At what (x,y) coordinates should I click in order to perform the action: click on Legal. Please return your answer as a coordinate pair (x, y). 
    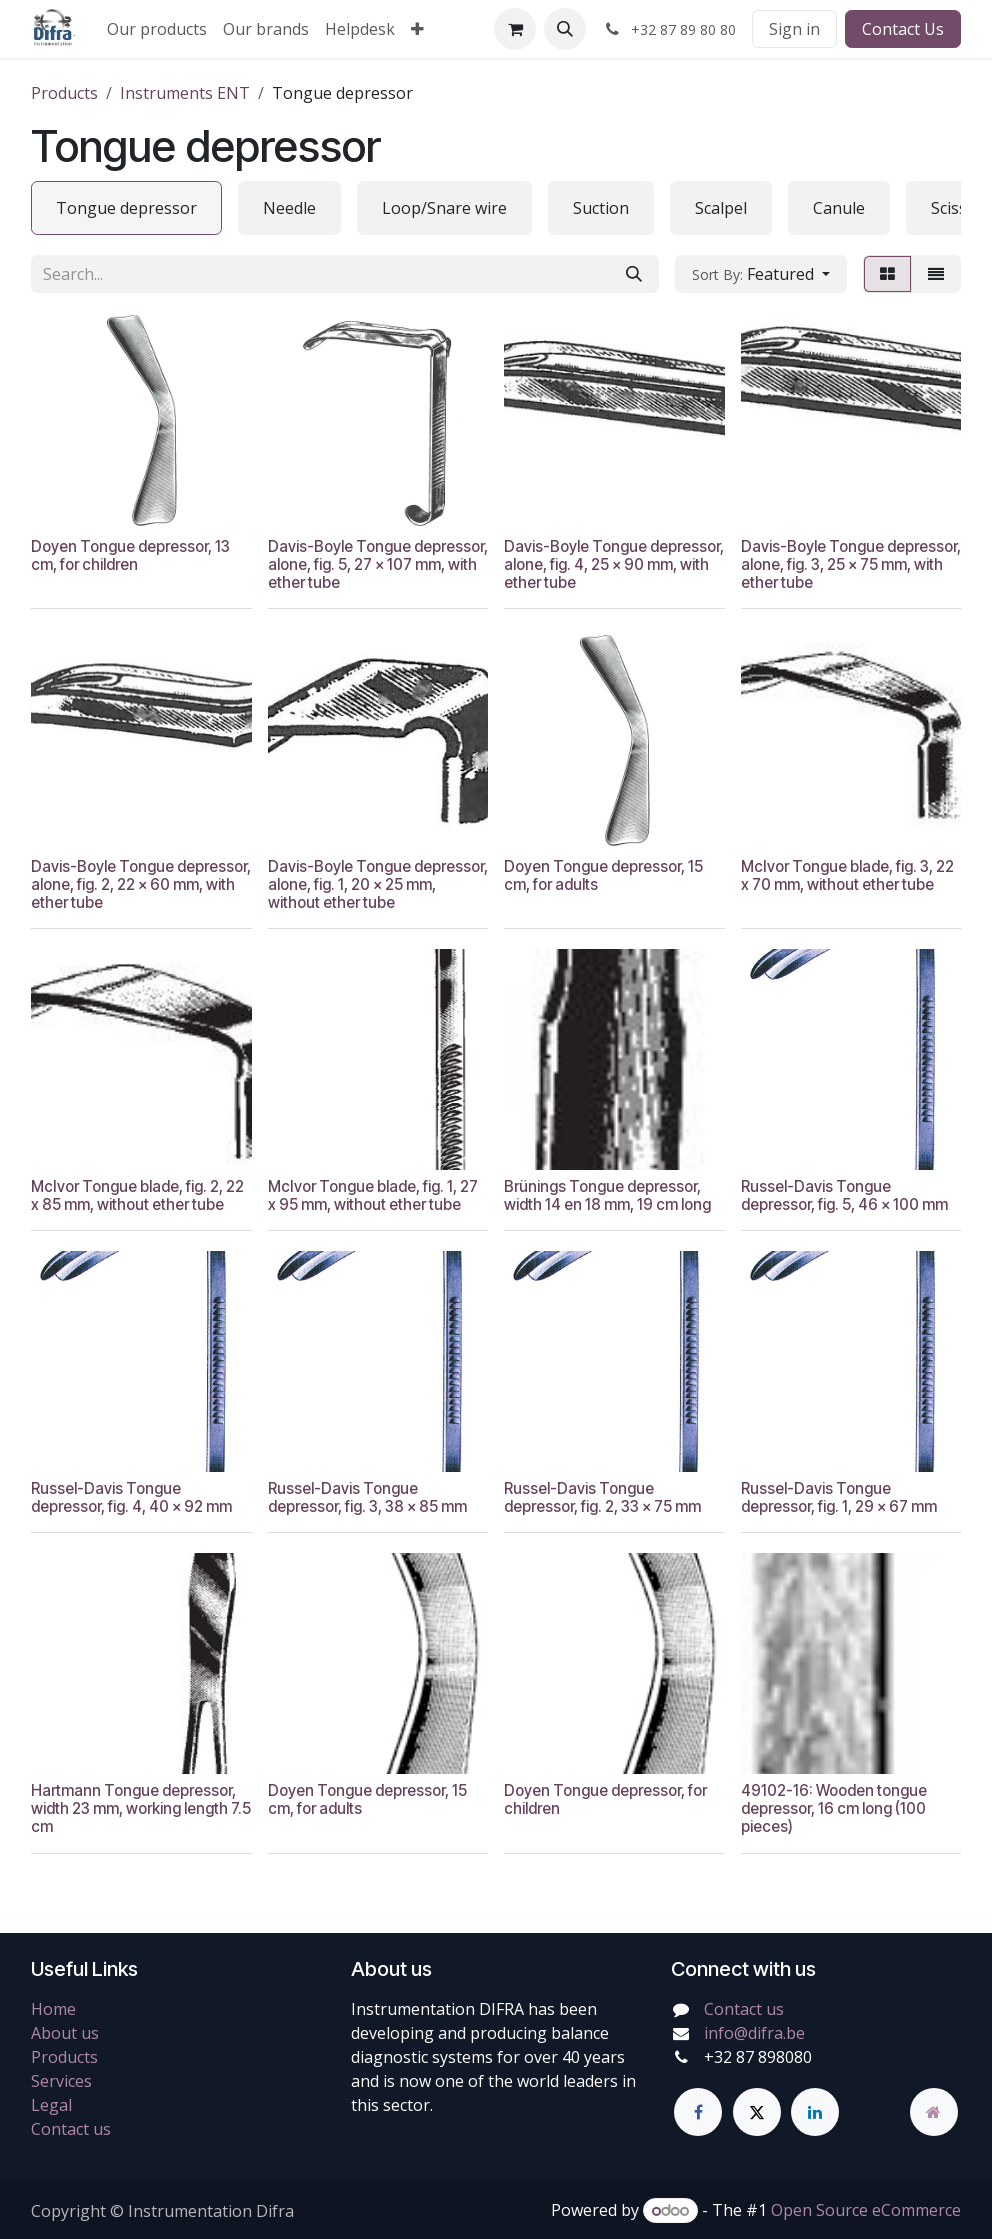
    Looking at the image, I should click on (51, 2105).